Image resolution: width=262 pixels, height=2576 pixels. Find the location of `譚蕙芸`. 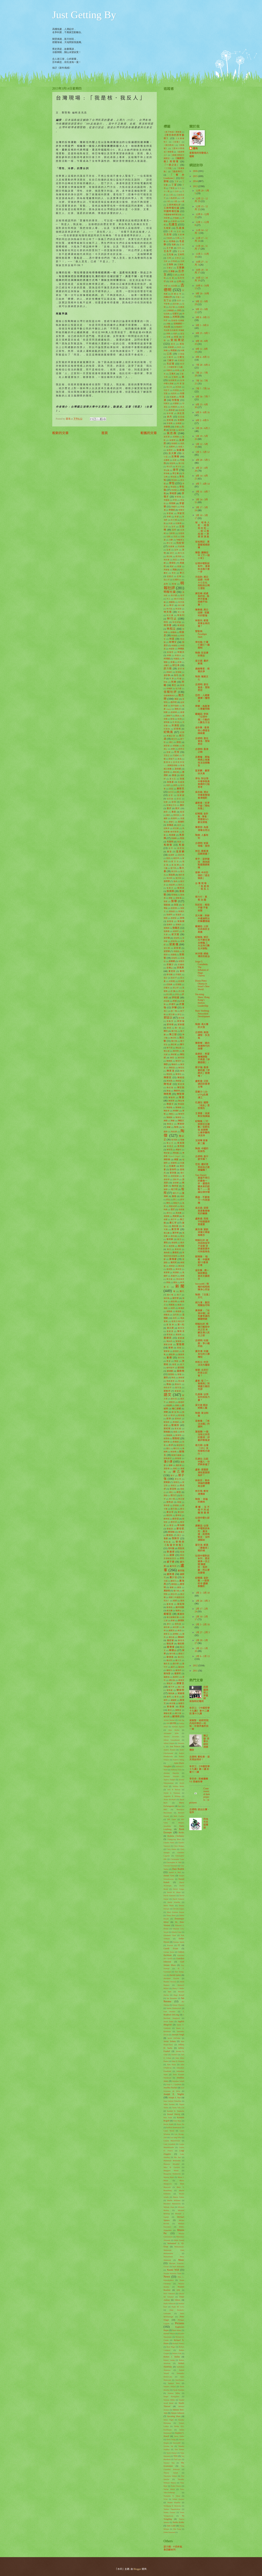

譚蕙芸 is located at coordinates (180, 1683).